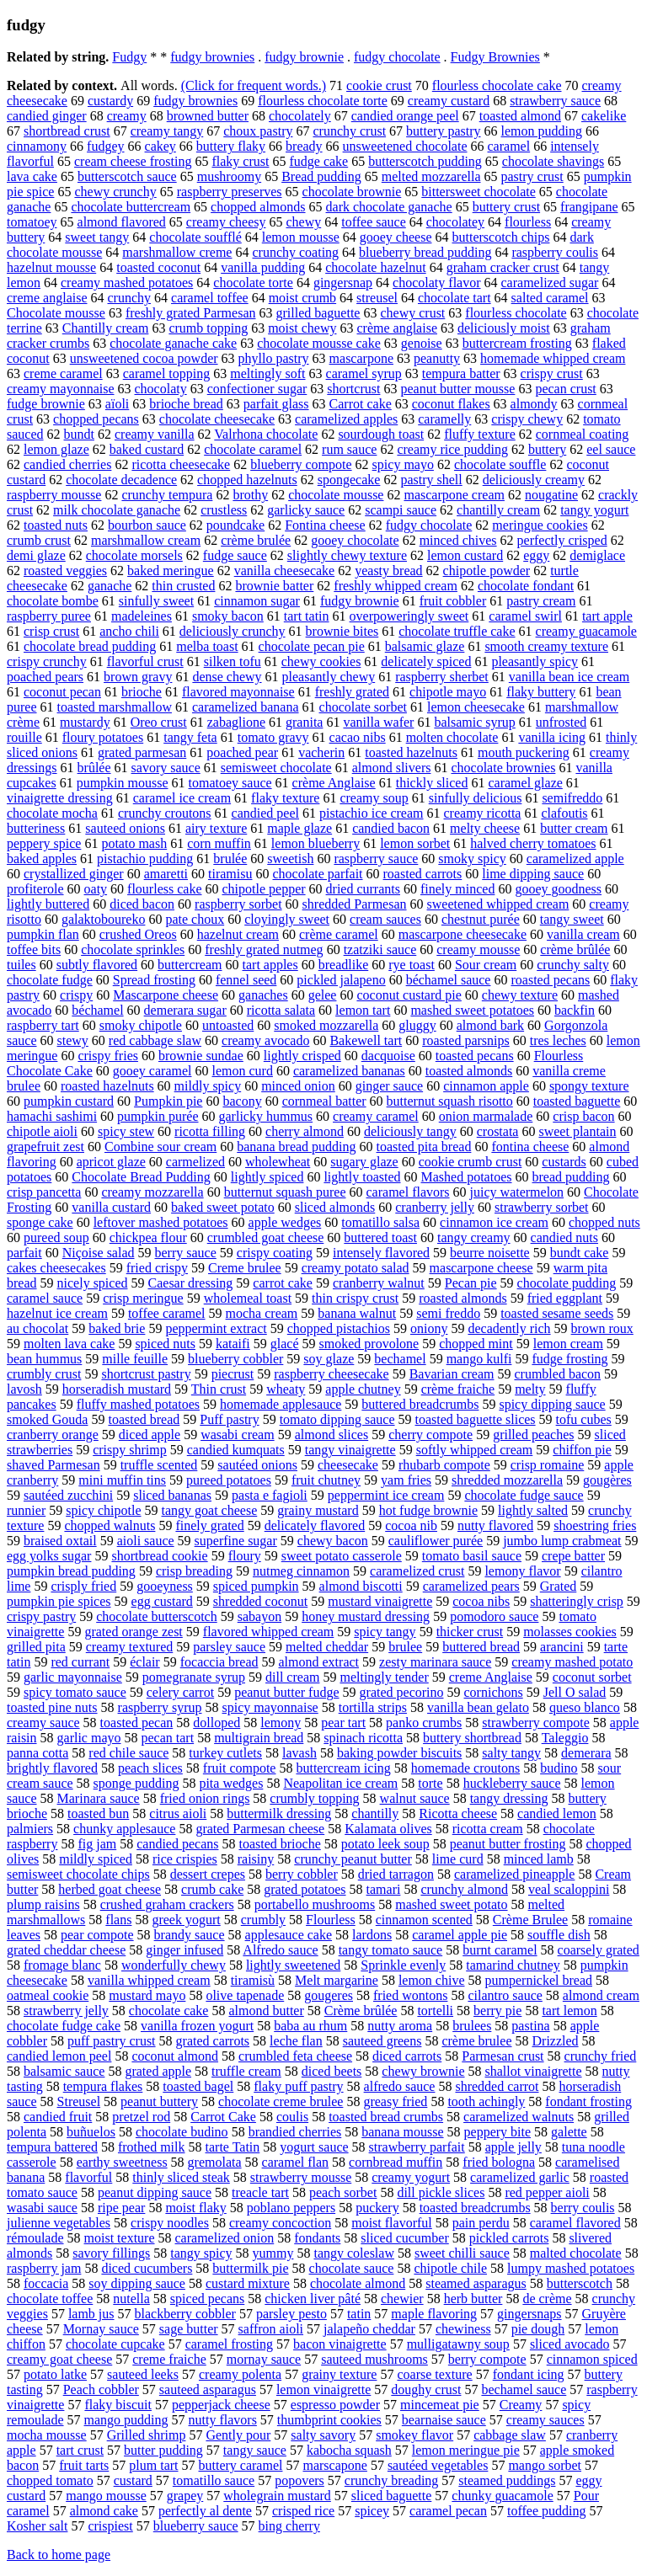 This screenshot has width=647, height=2576. I want to click on baked sweet potato, so click(223, 1207).